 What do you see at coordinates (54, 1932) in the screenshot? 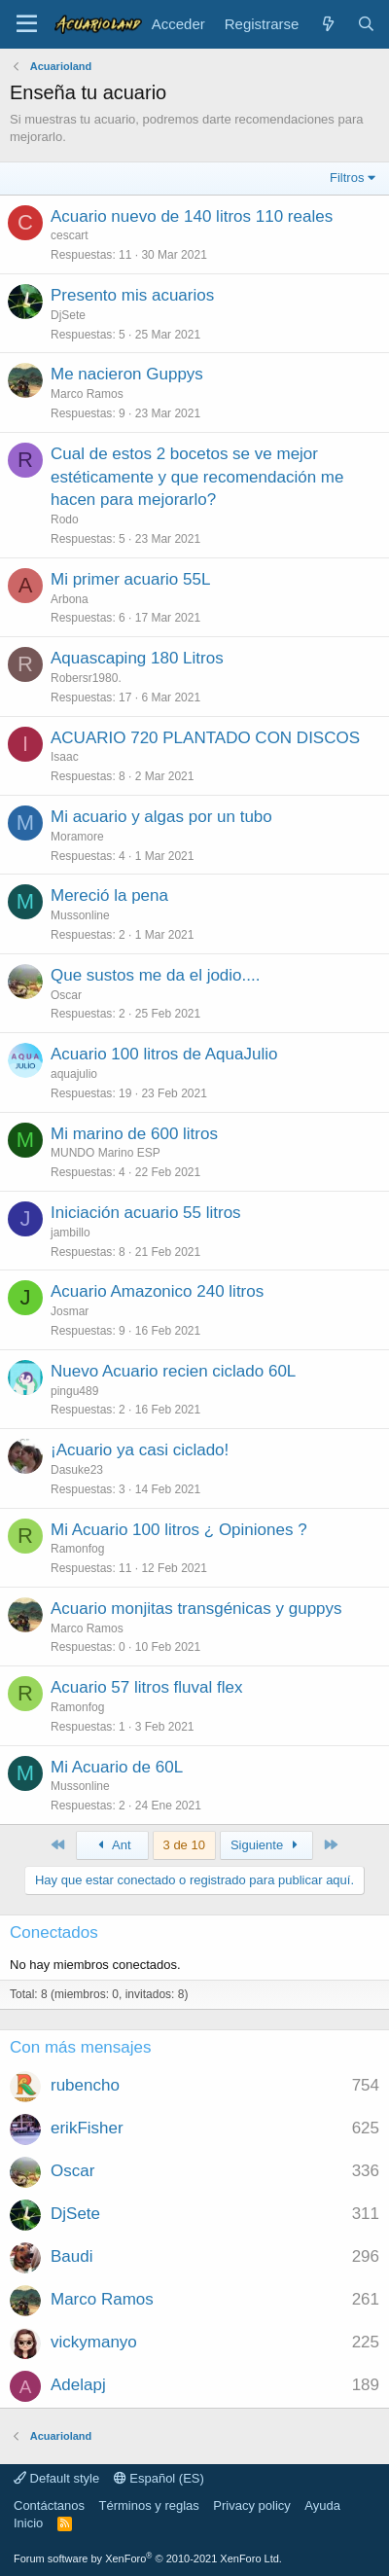
I see `Conectados` at bounding box center [54, 1932].